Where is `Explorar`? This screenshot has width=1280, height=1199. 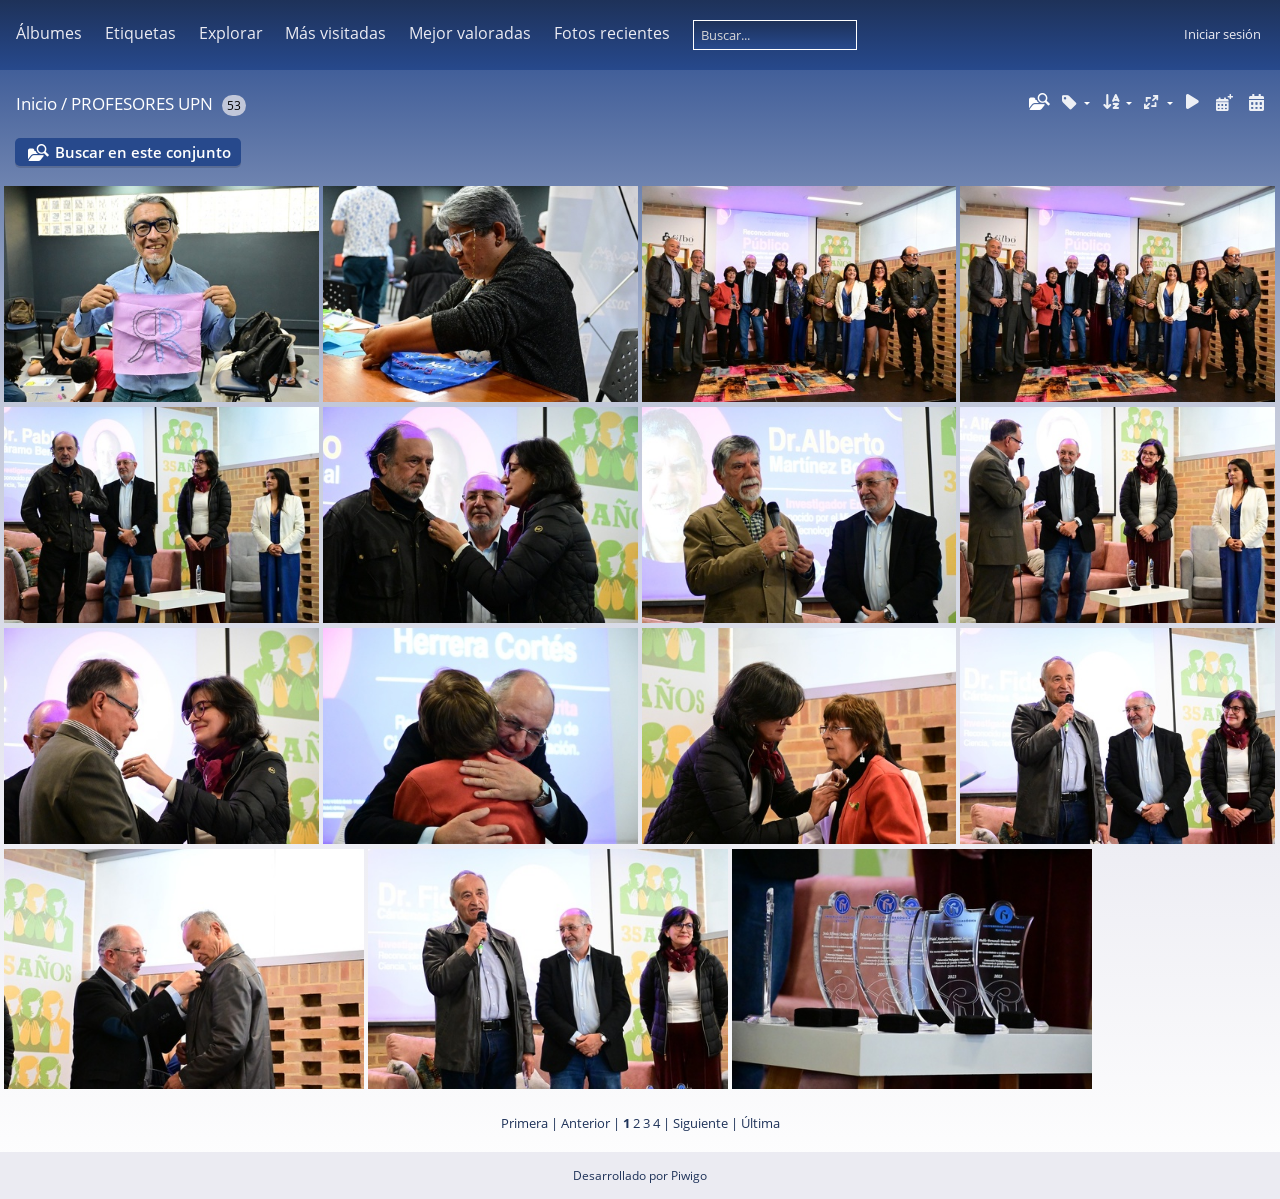
Explorar is located at coordinates (231, 33).